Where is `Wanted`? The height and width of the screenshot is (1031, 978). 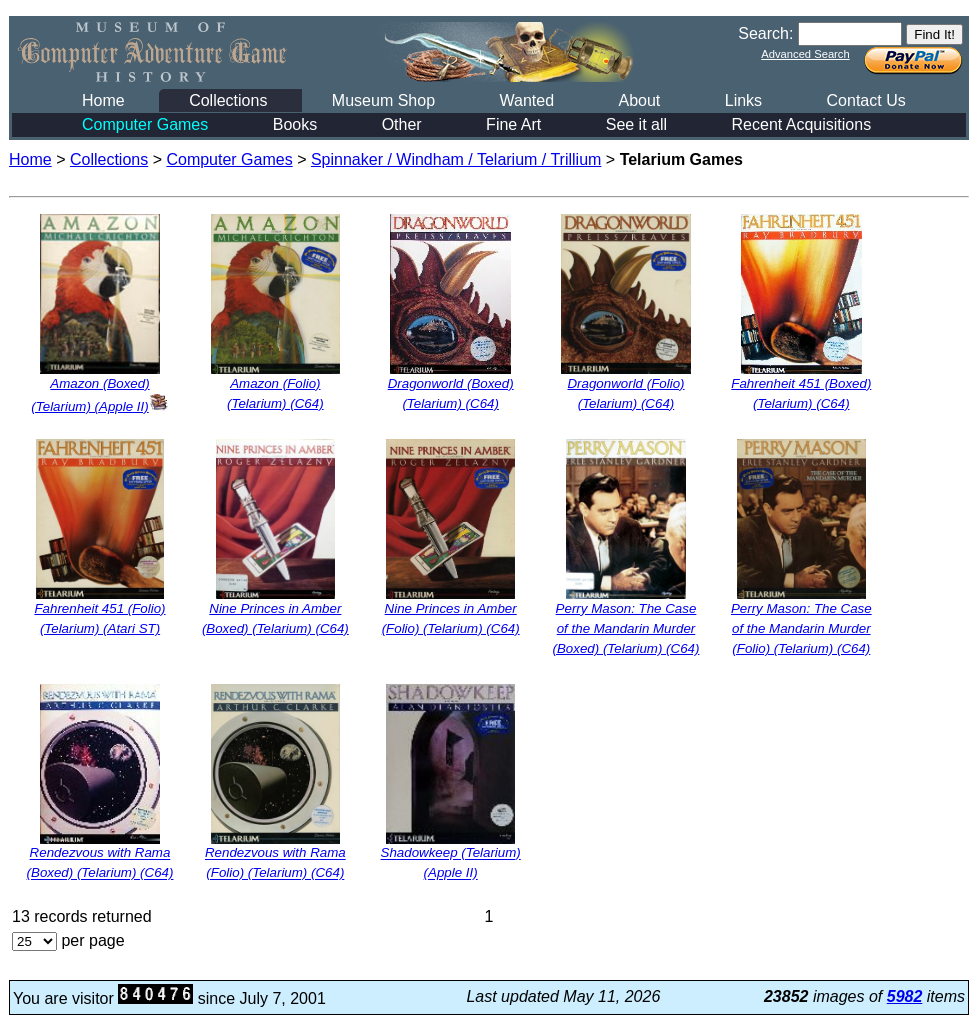 Wanted is located at coordinates (526, 100).